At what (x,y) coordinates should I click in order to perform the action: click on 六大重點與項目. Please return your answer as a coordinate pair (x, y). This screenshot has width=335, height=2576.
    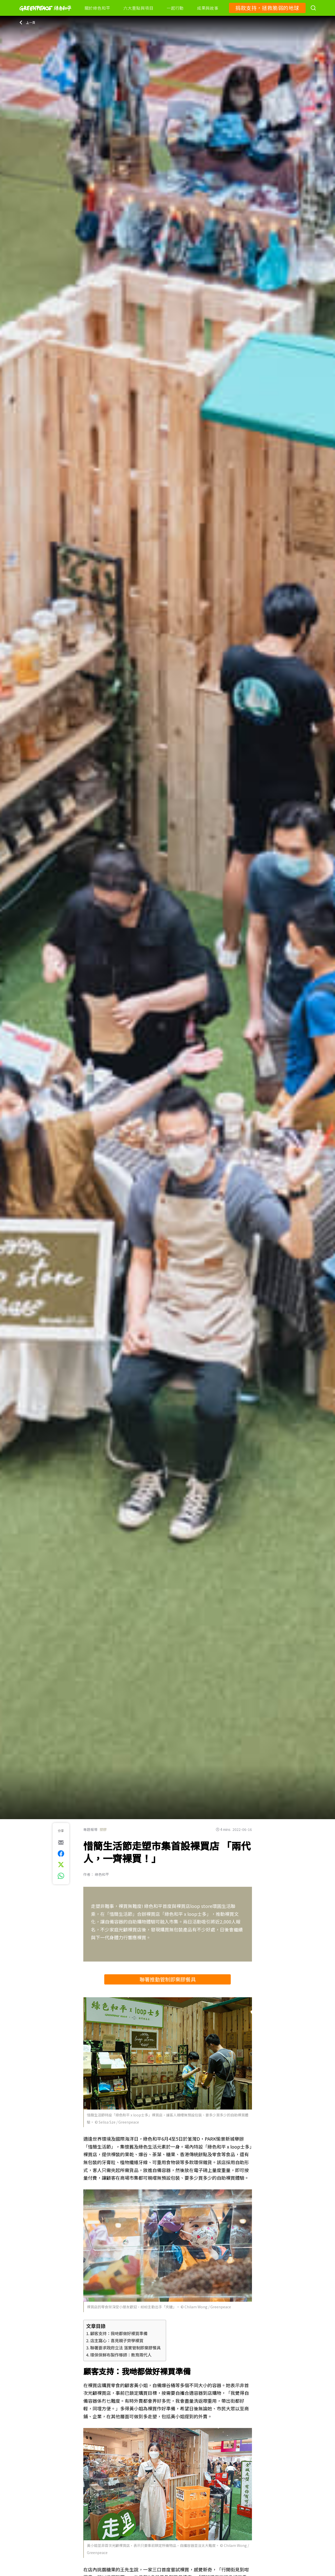
    Looking at the image, I should click on (138, 8).